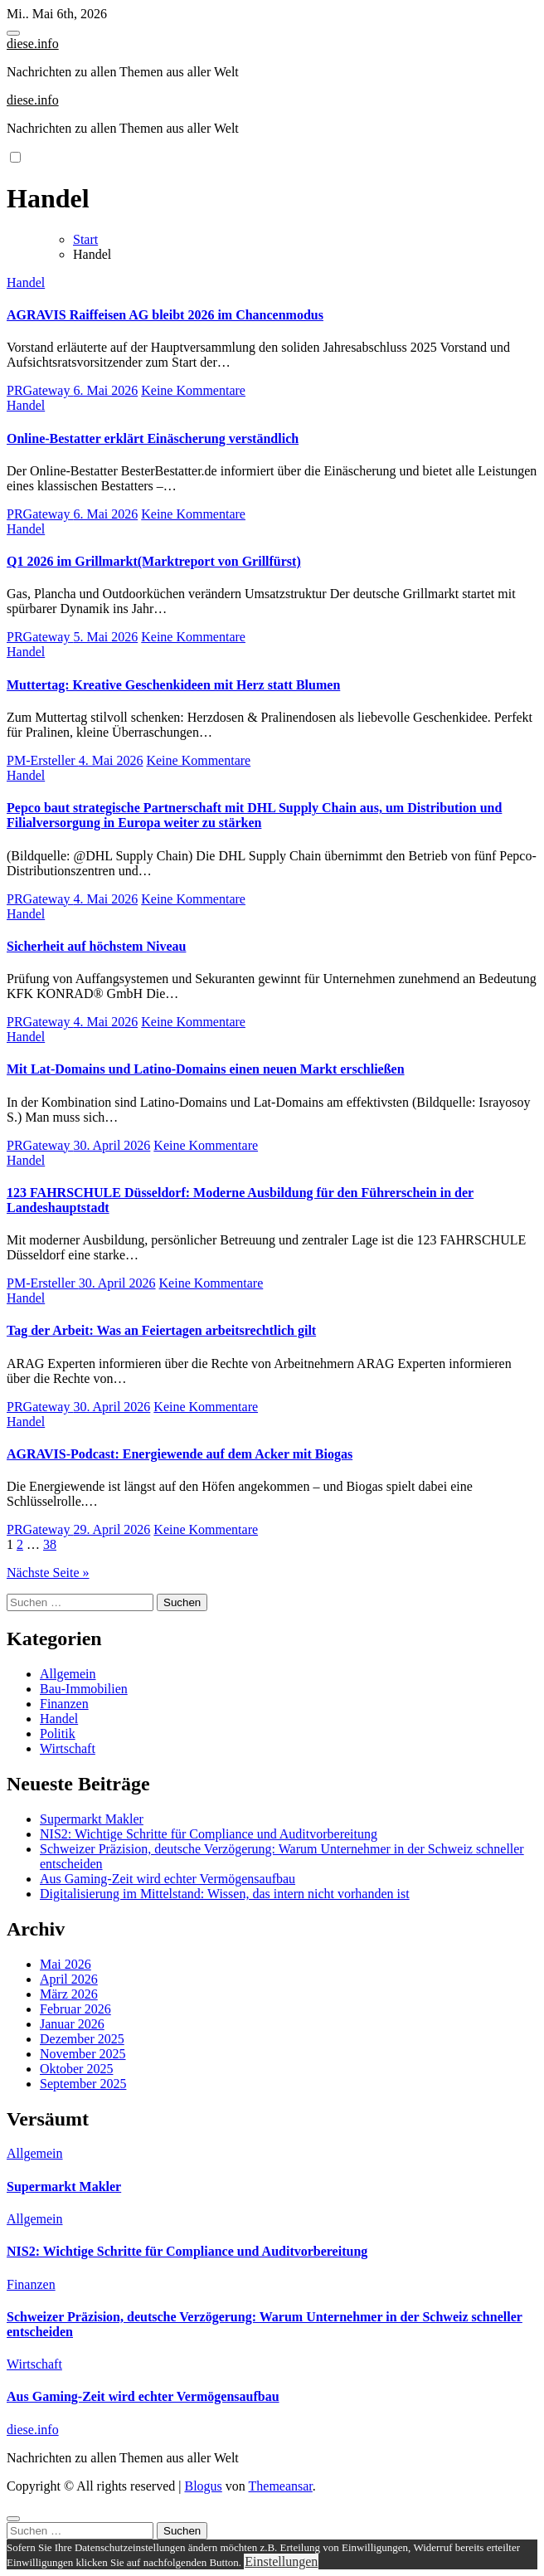  What do you see at coordinates (75, 2009) in the screenshot?
I see `Februar 2026` at bounding box center [75, 2009].